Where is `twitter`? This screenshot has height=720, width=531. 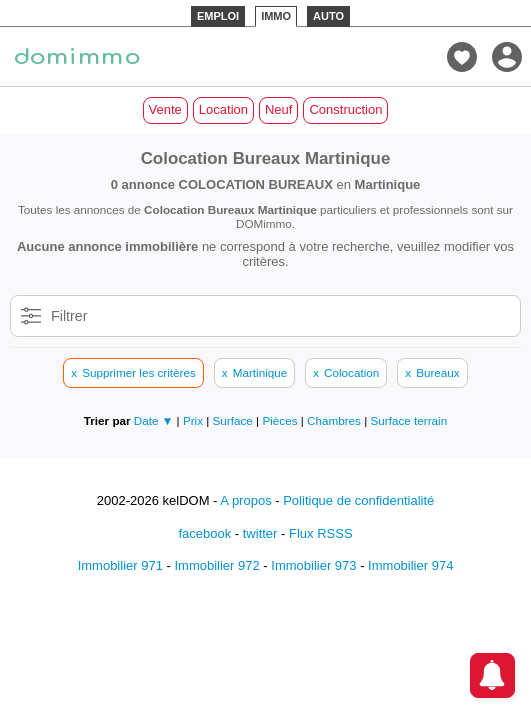 twitter is located at coordinates (260, 533).